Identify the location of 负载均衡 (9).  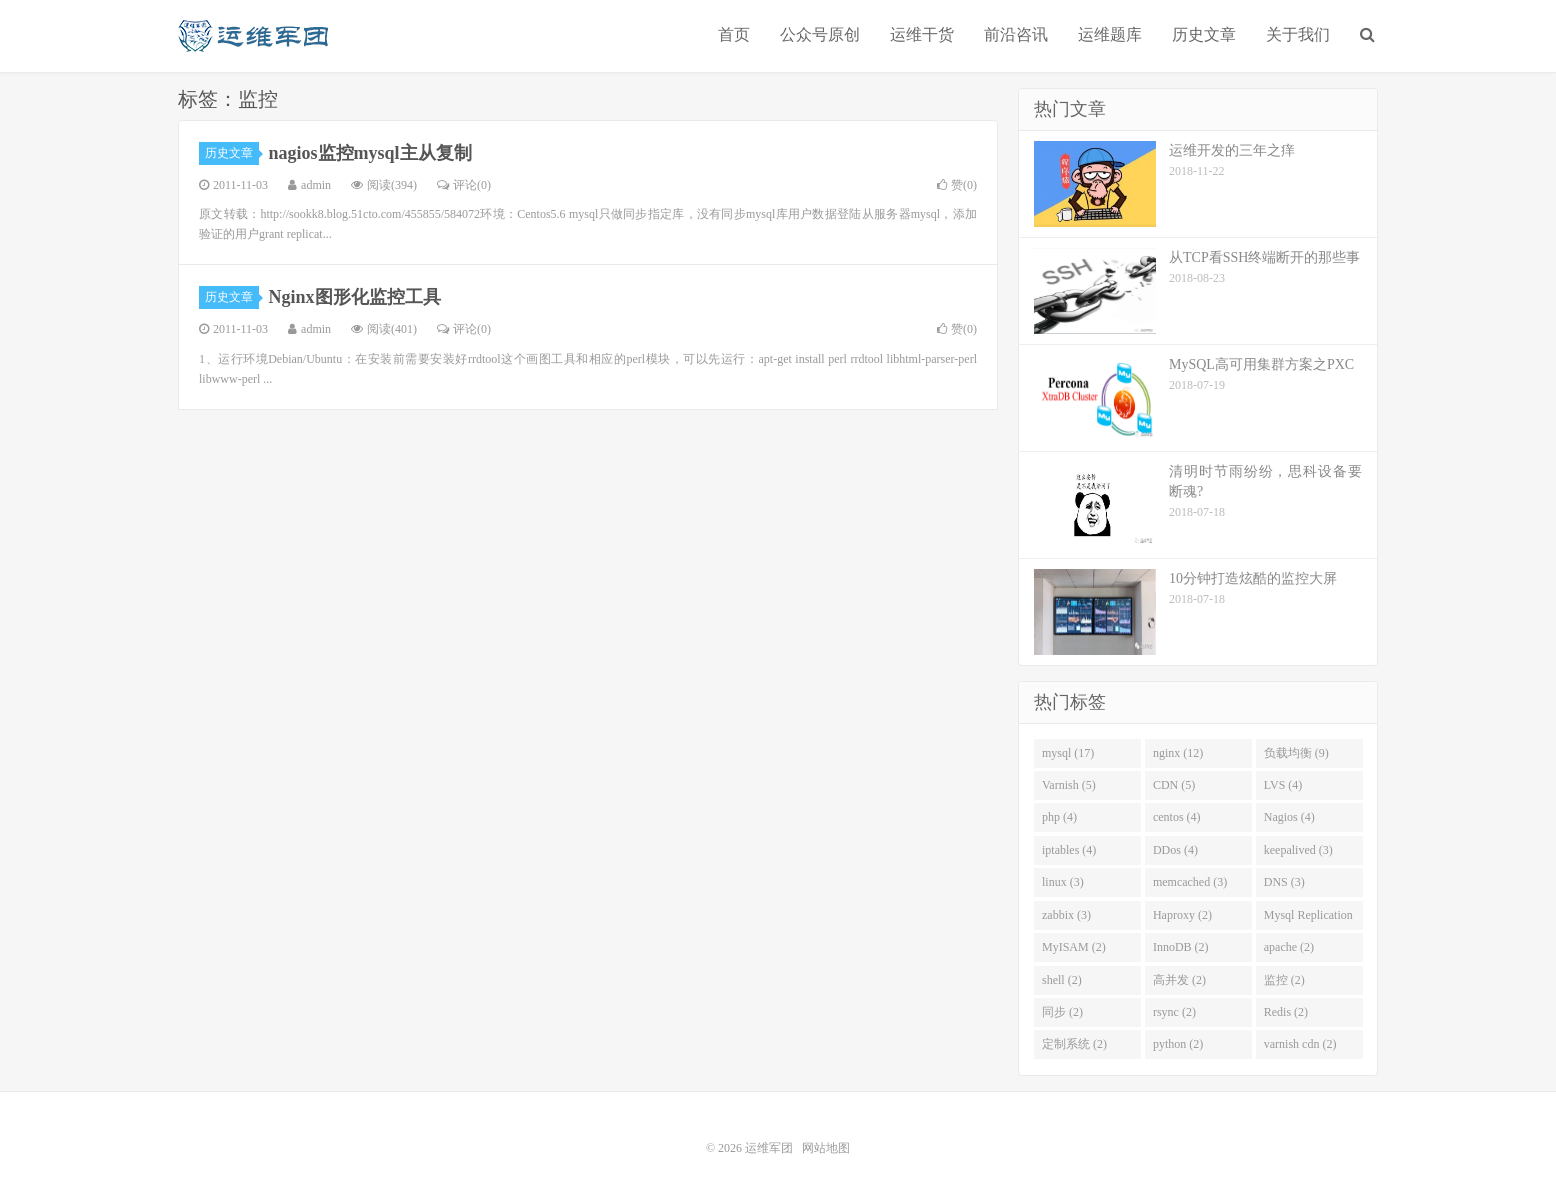
(1296, 753).